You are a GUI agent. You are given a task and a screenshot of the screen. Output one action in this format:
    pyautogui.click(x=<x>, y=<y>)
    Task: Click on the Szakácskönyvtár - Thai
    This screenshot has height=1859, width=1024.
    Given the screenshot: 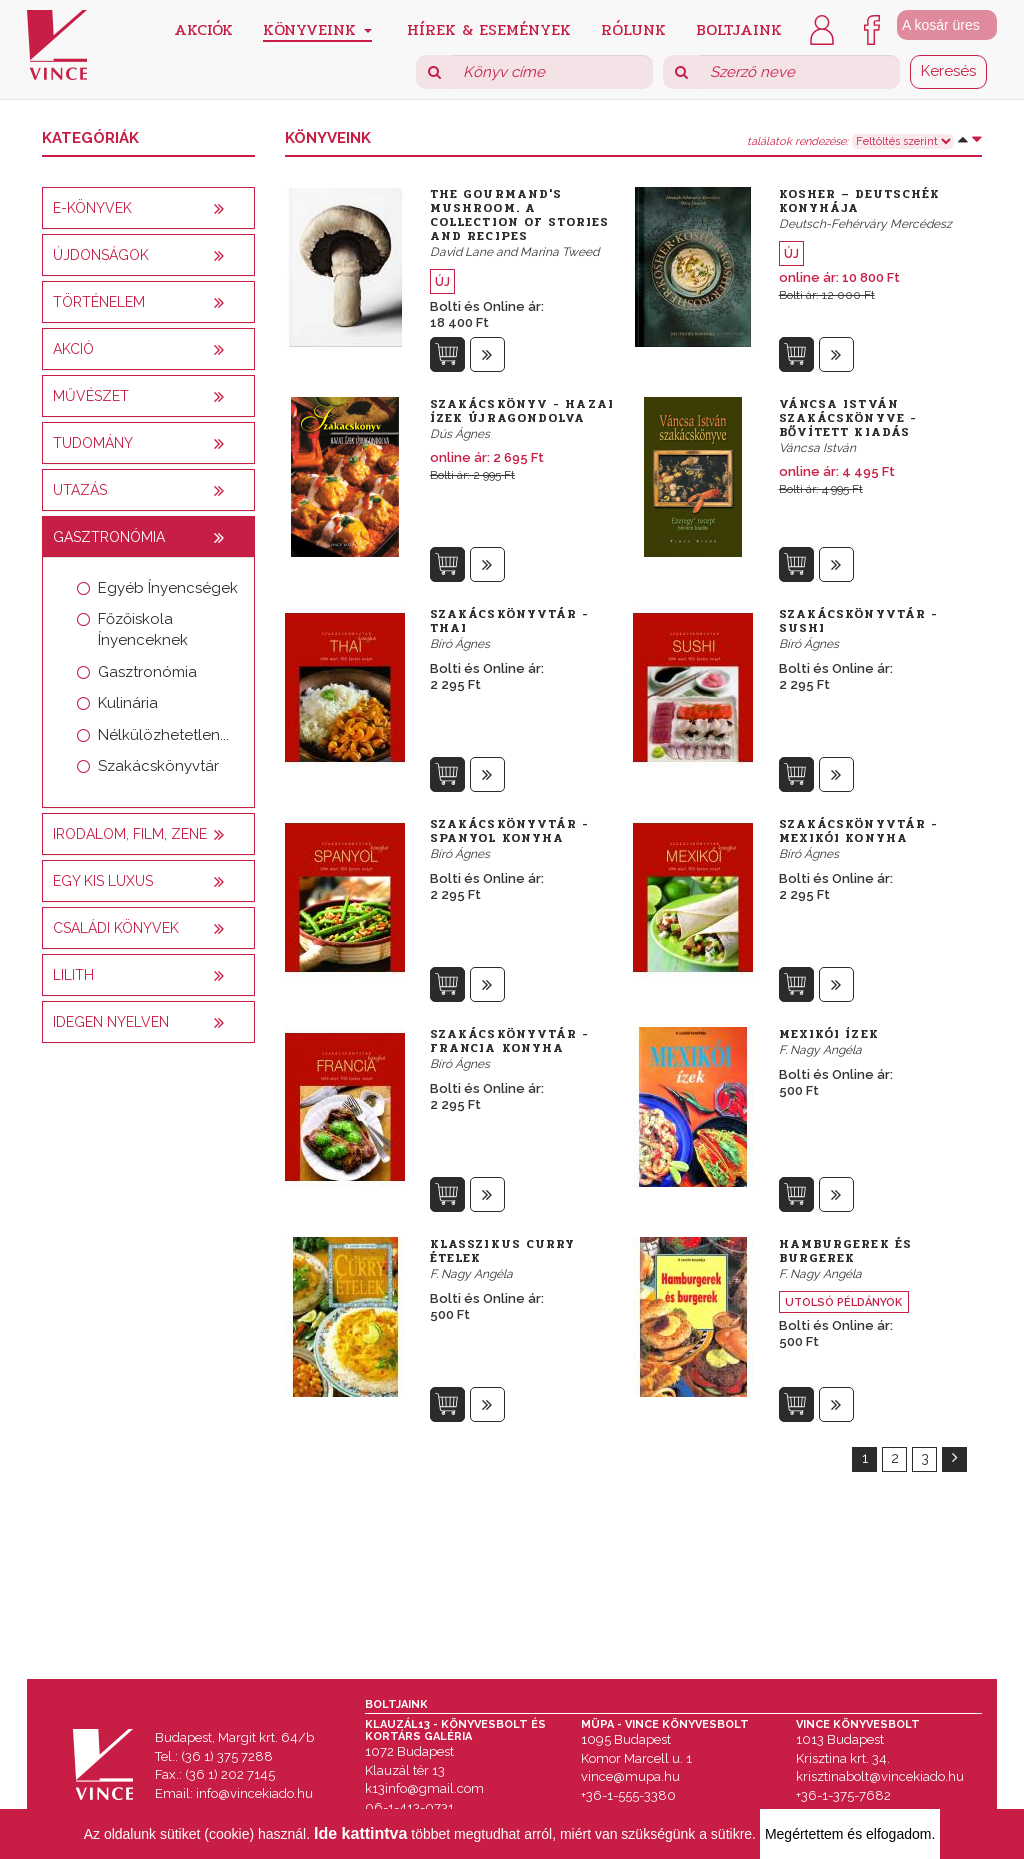 What is the action you would take?
    pyautogui.click(x=510, y=621)
    